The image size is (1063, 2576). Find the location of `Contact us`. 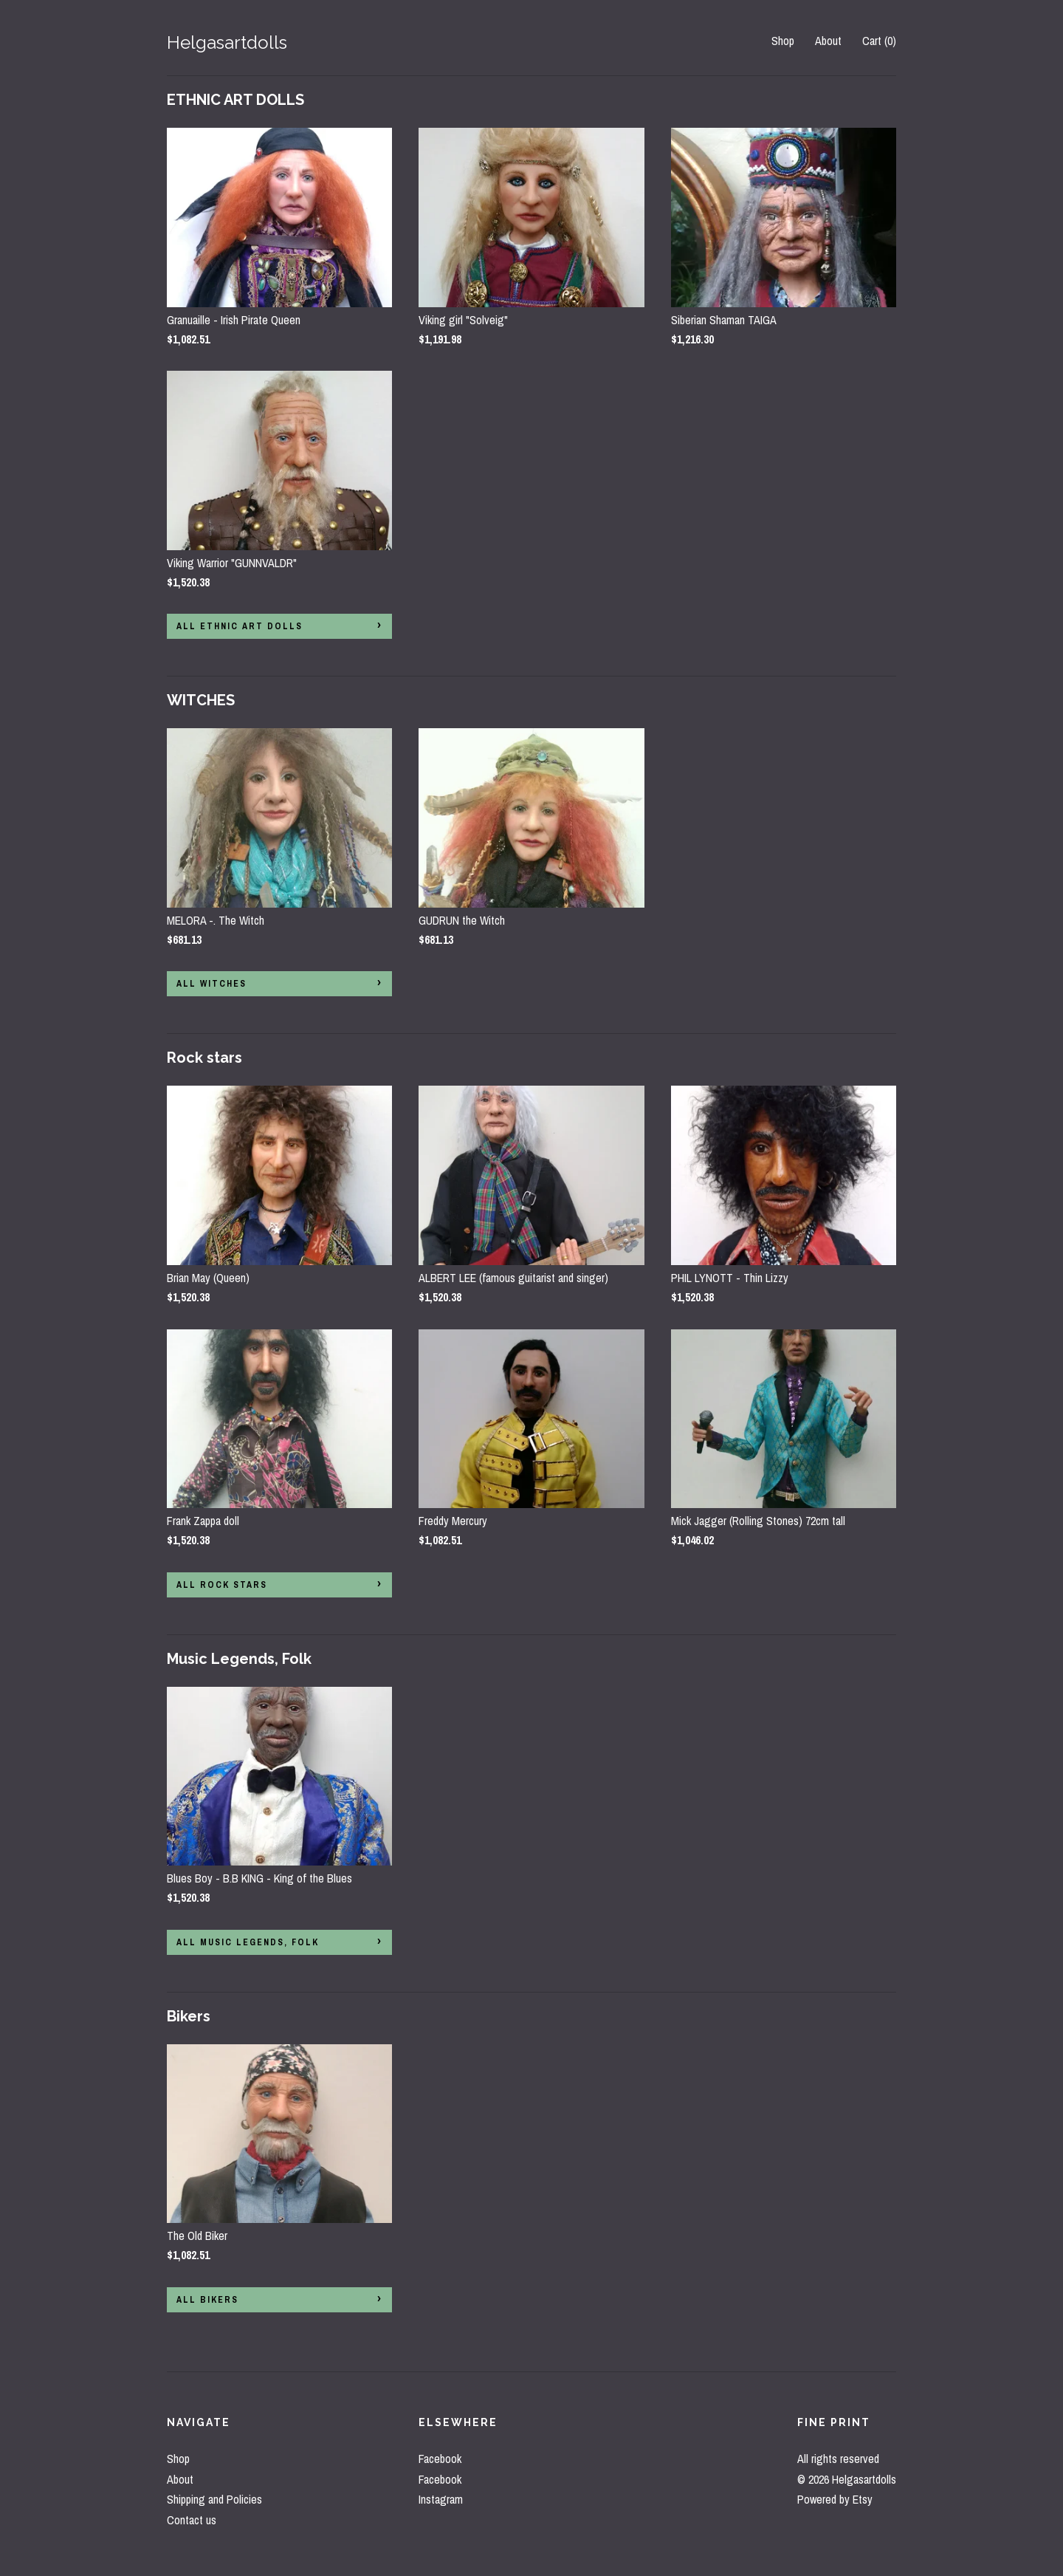

Contact us is located at coordinates (191, 2520).